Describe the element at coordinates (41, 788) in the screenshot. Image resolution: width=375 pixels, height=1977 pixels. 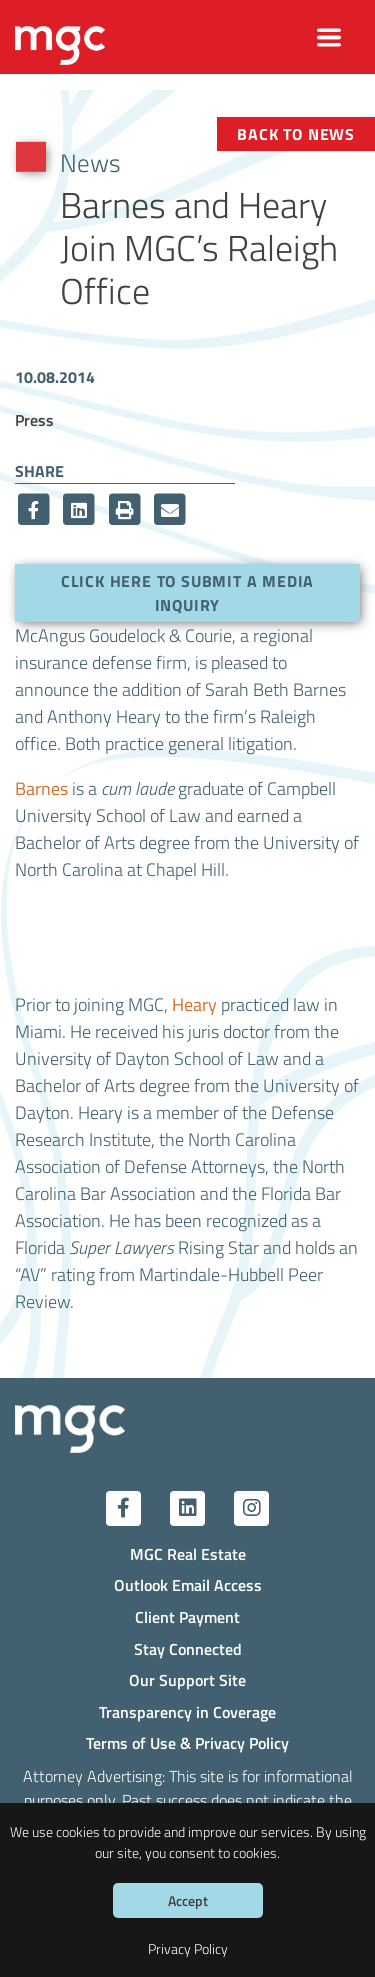
I see `Barnes` at that location.